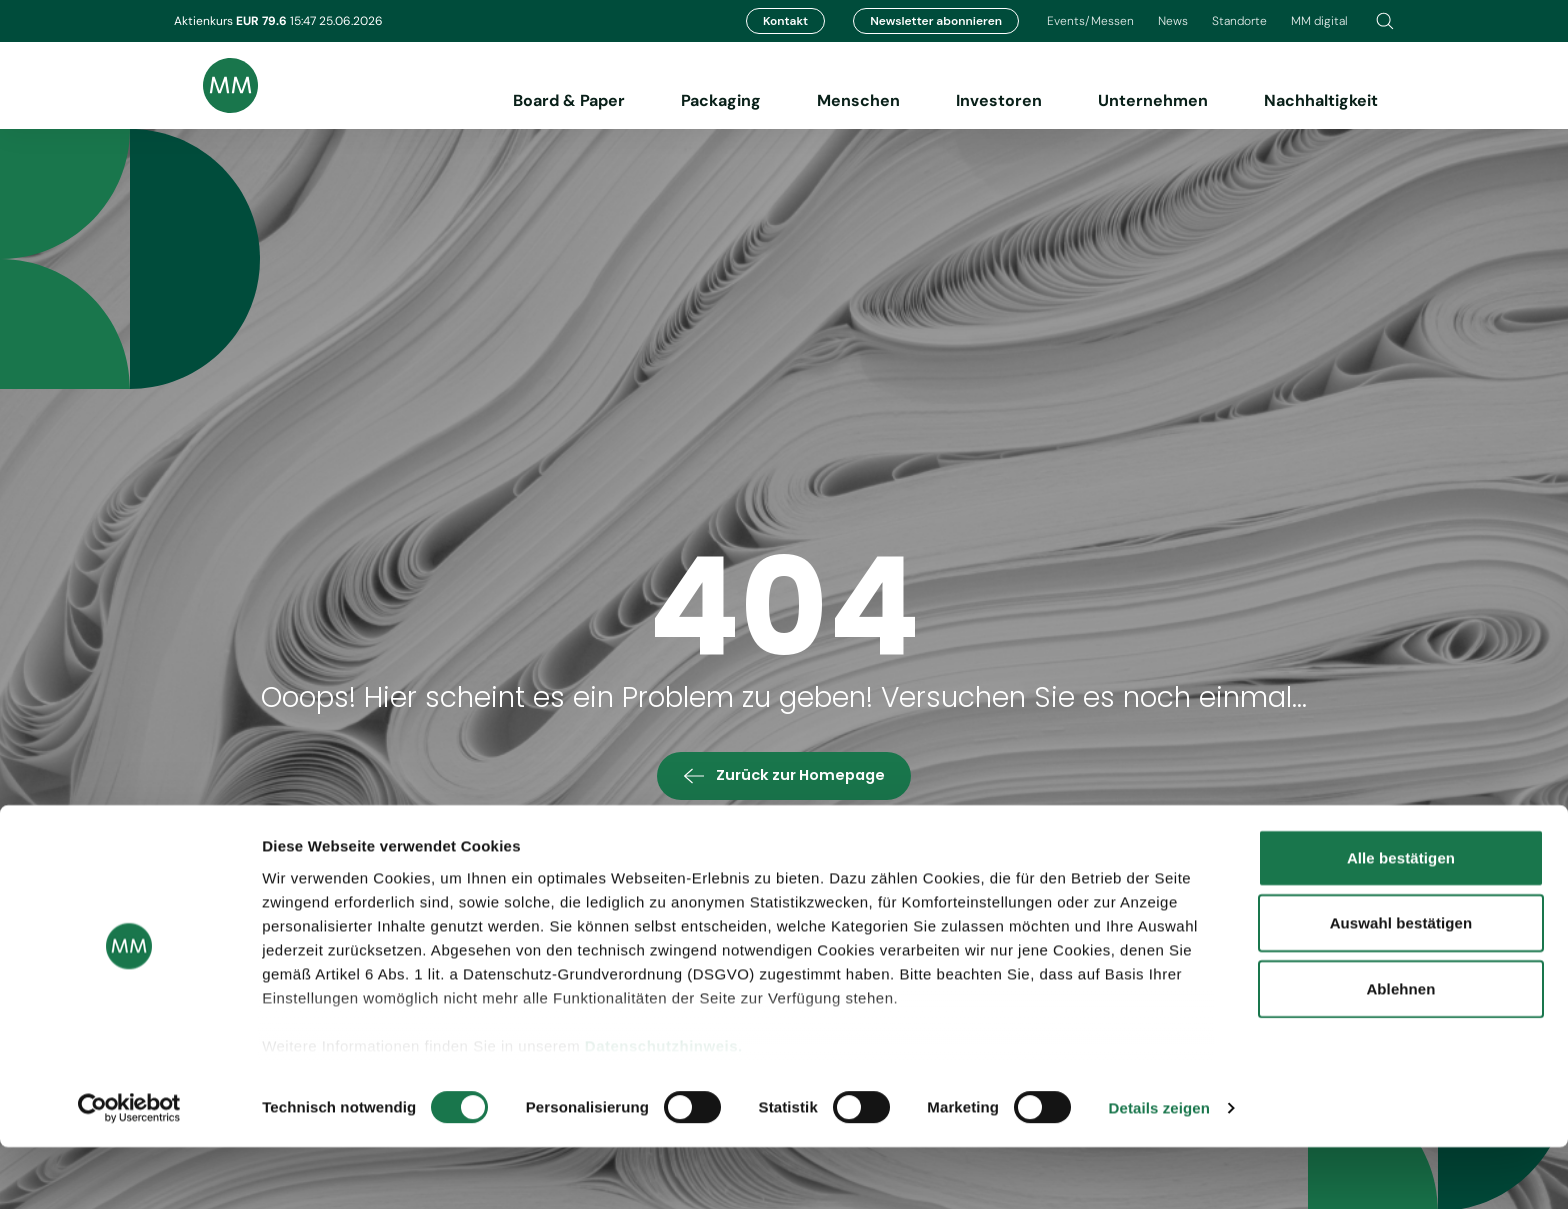 This screenshot has width=1568, height=1209. What do you see at coordinates (129, 1170) in the screenshot?
I see `[Cookiebot von Usercentrics - öffnet in einem neuen Fenster]` at bounding box center [129, 1170].